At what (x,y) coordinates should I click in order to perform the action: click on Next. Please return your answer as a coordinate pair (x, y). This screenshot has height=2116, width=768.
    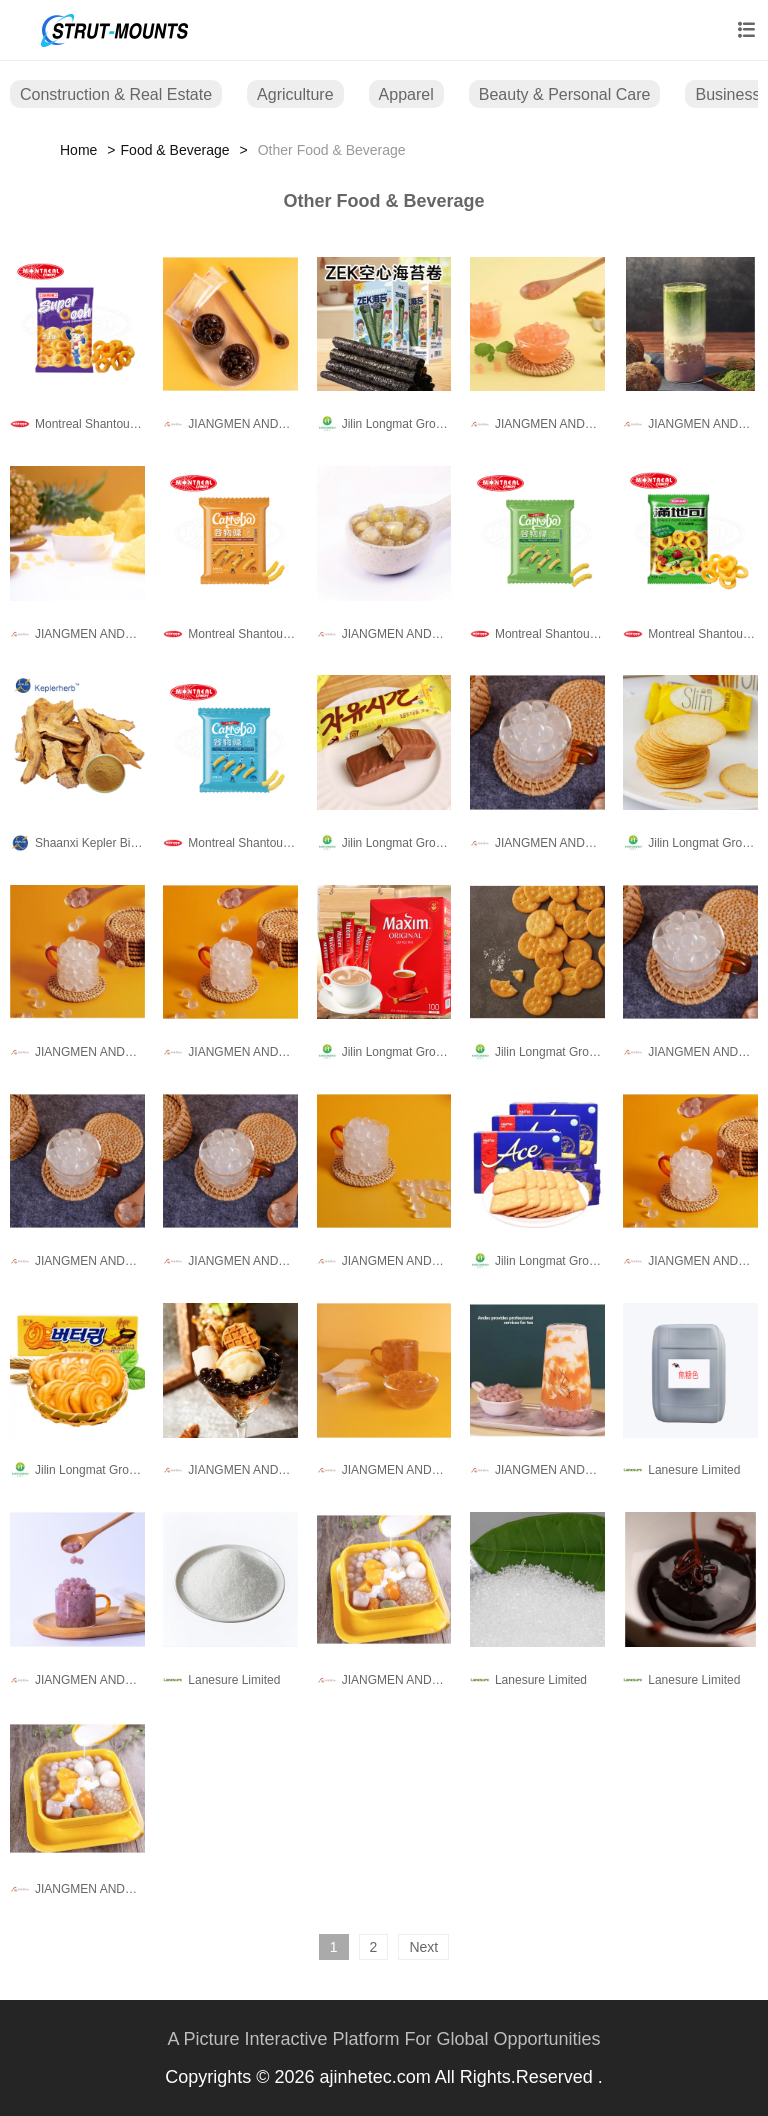
    Looking at the image, I should click on (423, 1947).